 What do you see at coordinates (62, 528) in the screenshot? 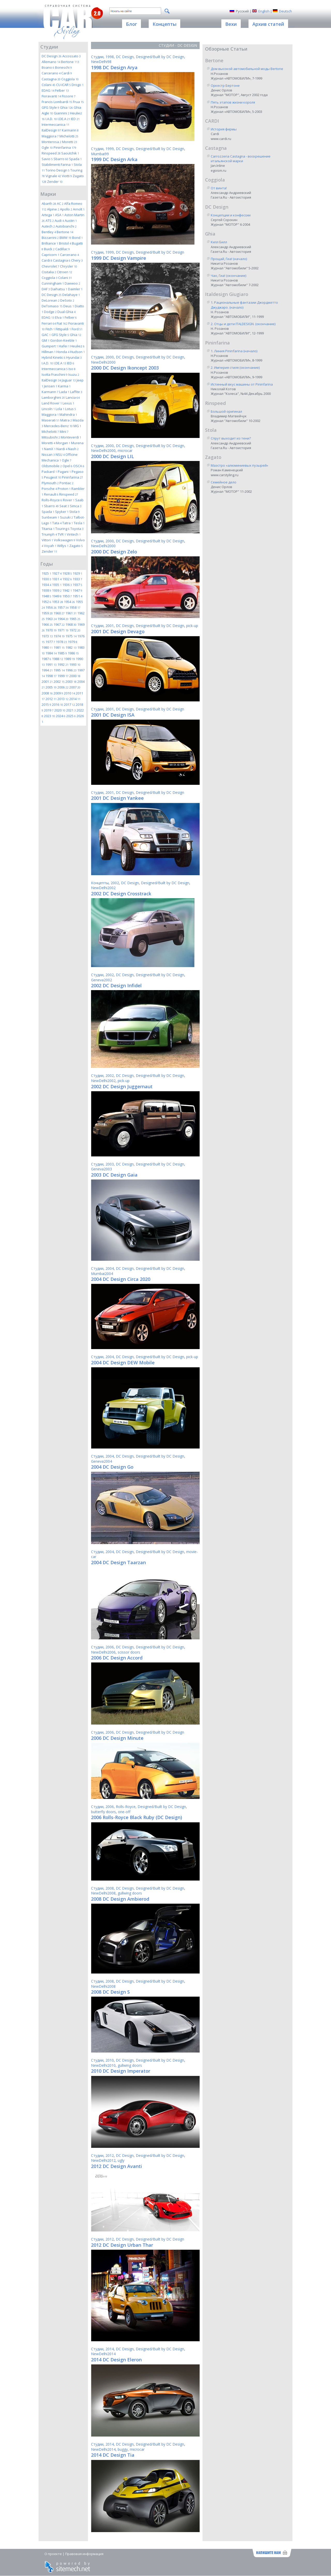
I see `Touring` at bounding box center [62, 528].